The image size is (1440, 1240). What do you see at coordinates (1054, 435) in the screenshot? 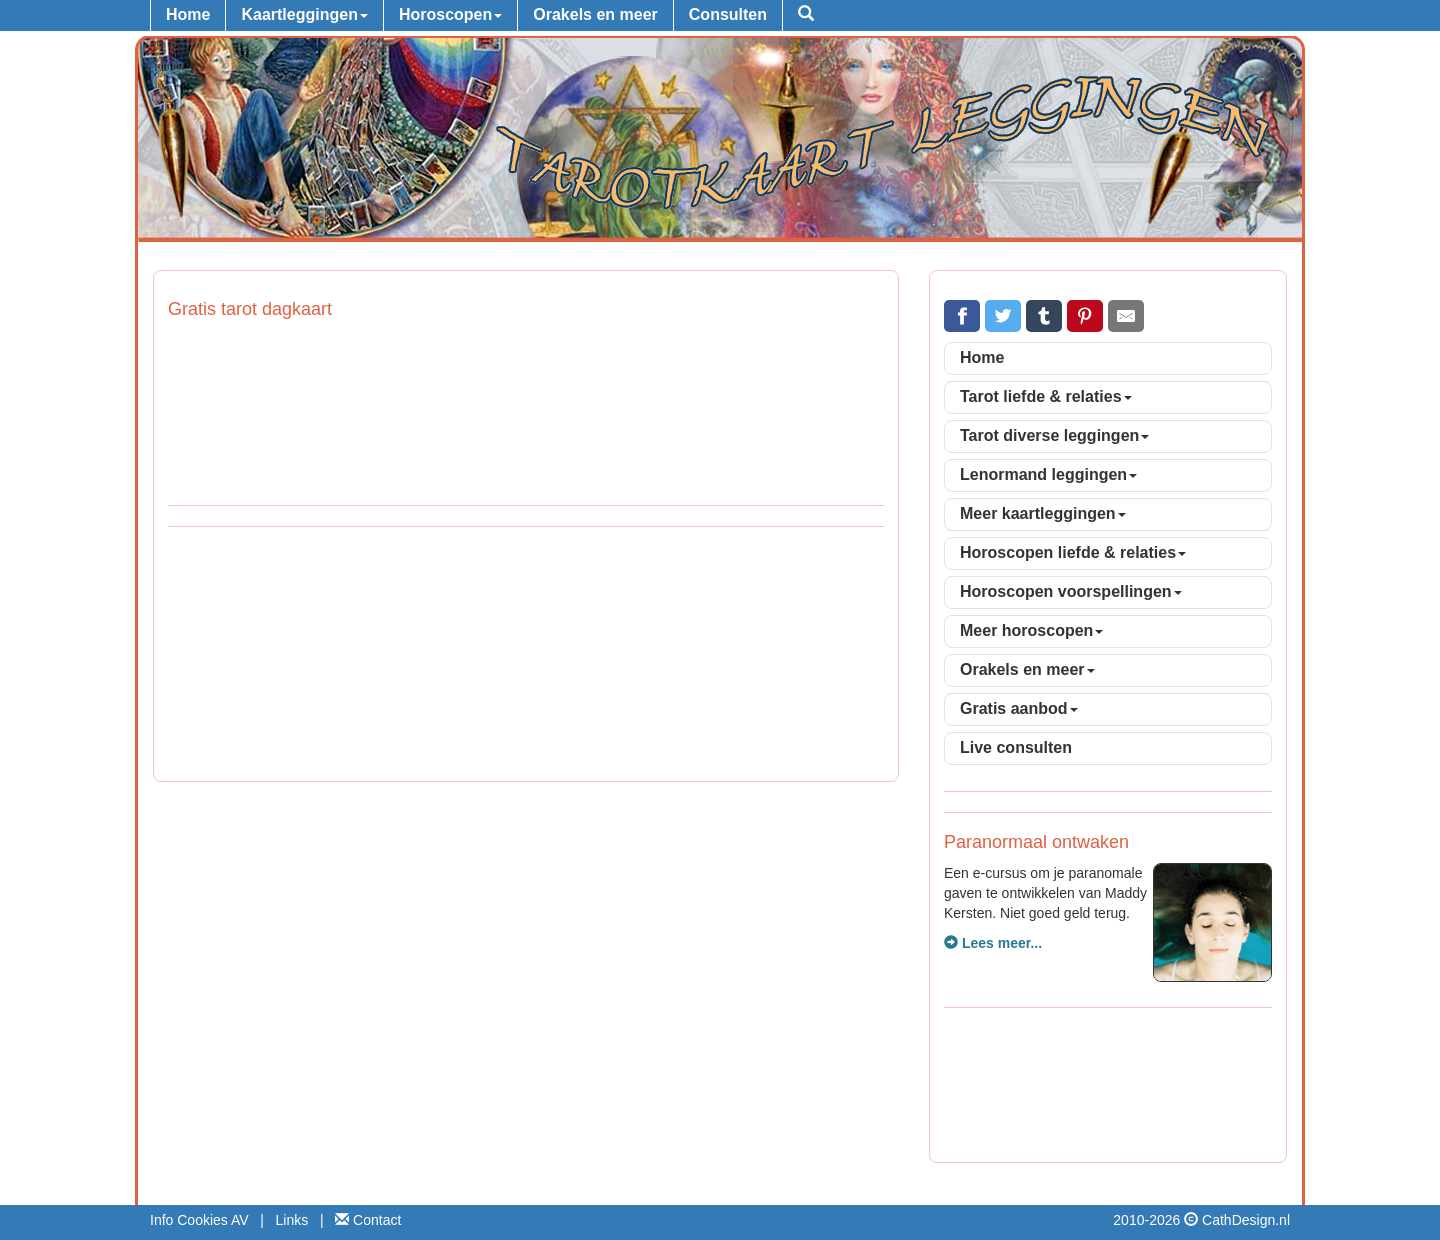
I see `Tarot diverse leggingen` at bounding box center [1054, 435].